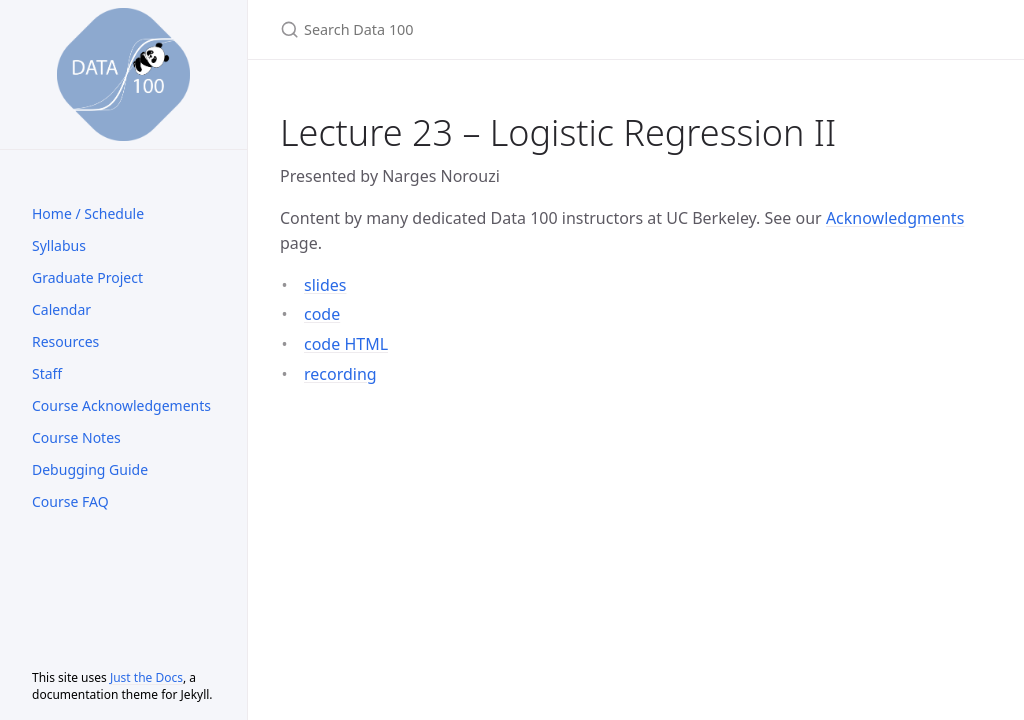 The height and width of the screenshot is (720, 1024). Describe the element at coordinates (340, 374) in the screenshot. I see `recording` at that location.